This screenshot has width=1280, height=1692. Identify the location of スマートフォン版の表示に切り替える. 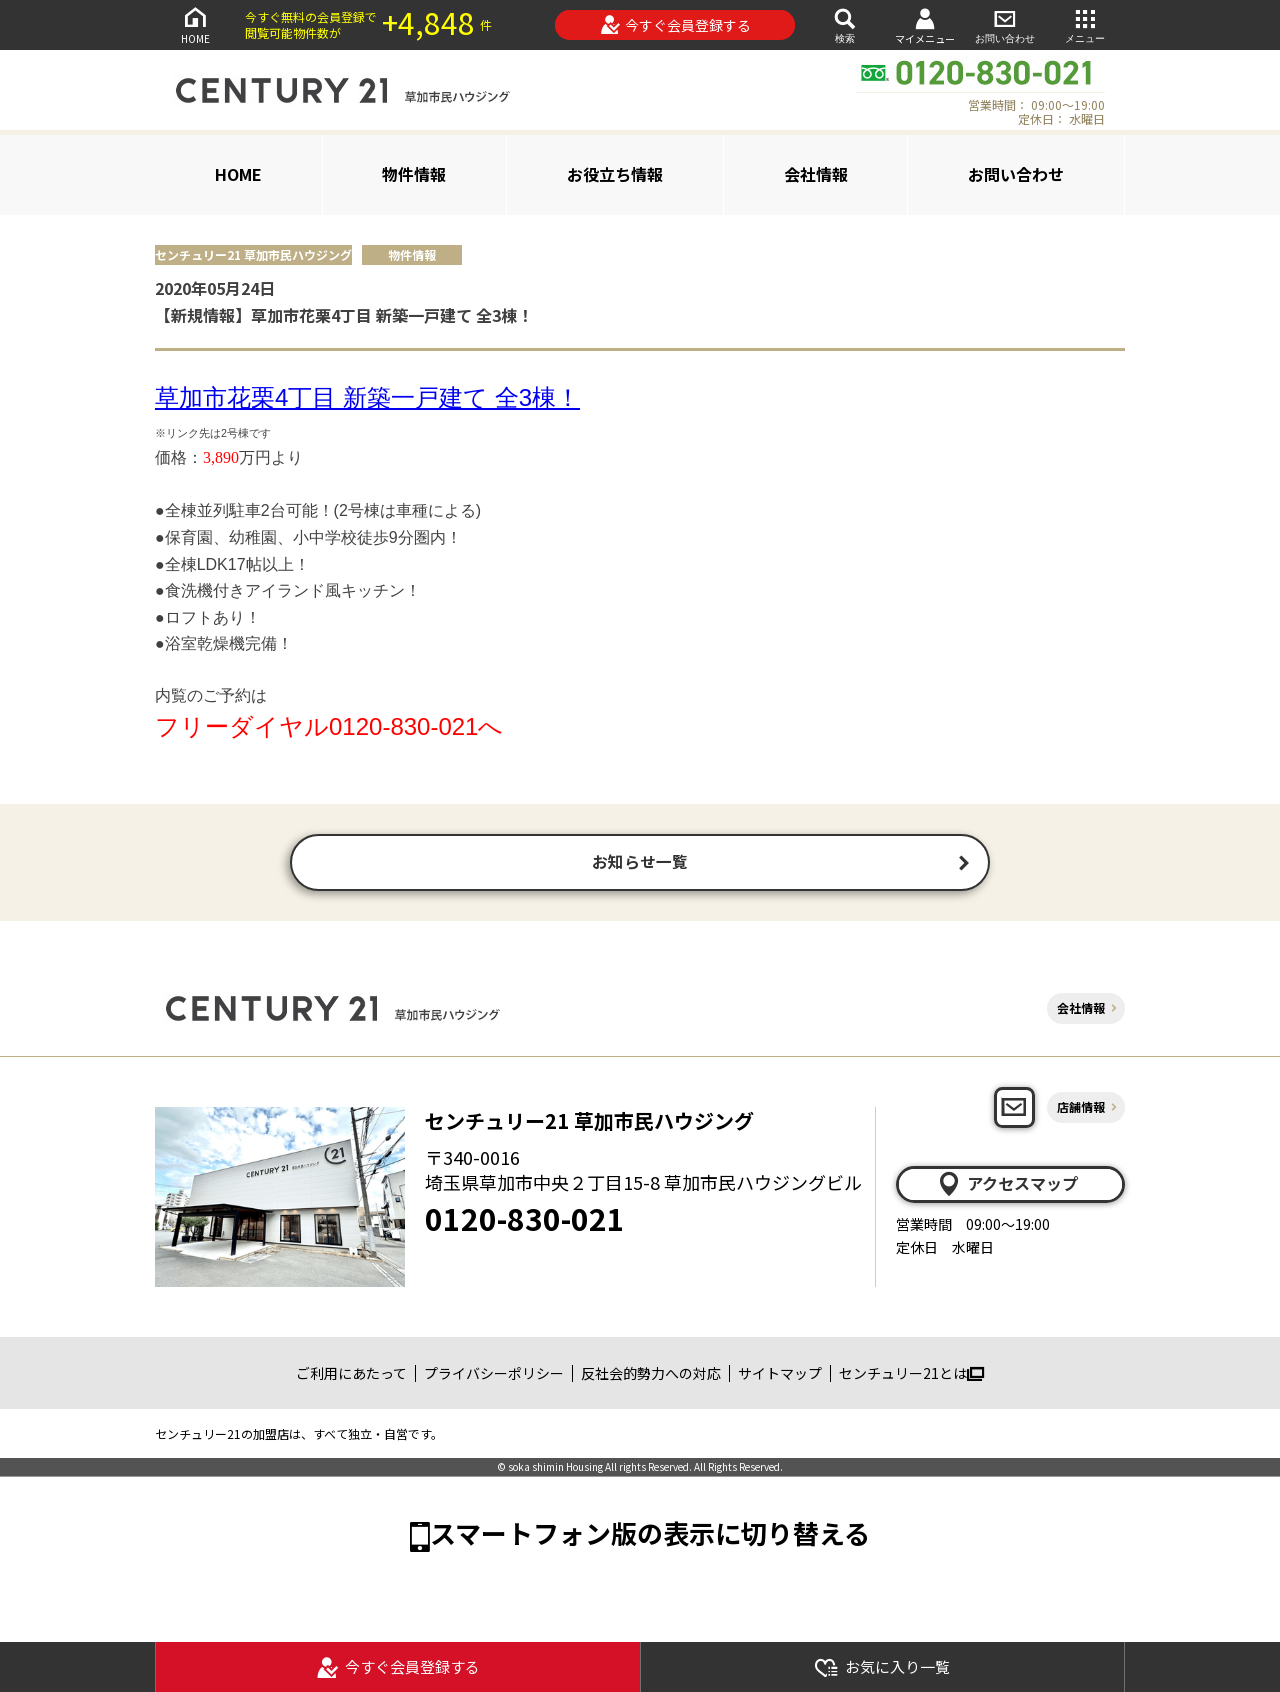
(650, 1536).